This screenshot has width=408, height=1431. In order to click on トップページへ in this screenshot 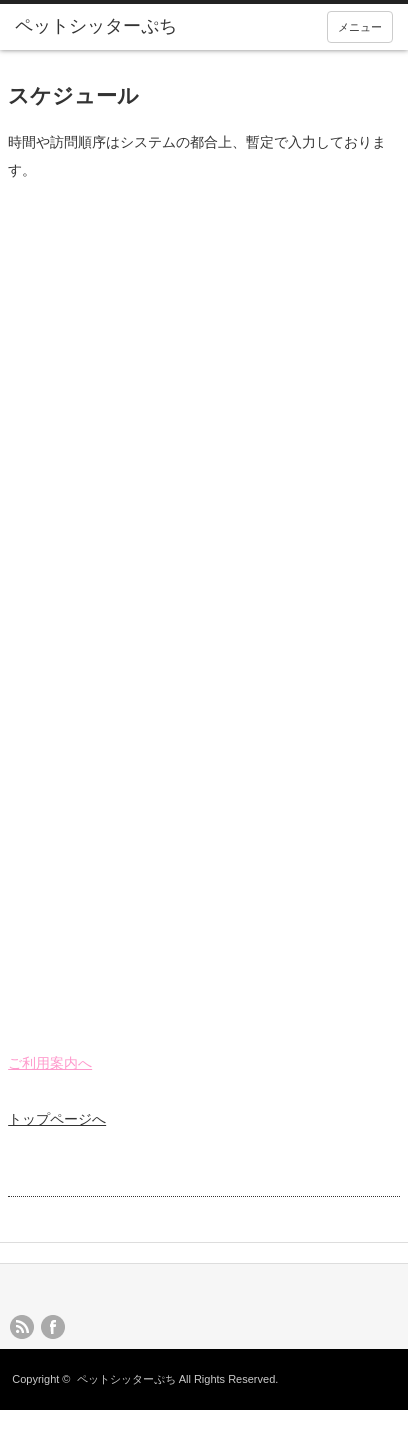, I will do `click(57, 1119)`.